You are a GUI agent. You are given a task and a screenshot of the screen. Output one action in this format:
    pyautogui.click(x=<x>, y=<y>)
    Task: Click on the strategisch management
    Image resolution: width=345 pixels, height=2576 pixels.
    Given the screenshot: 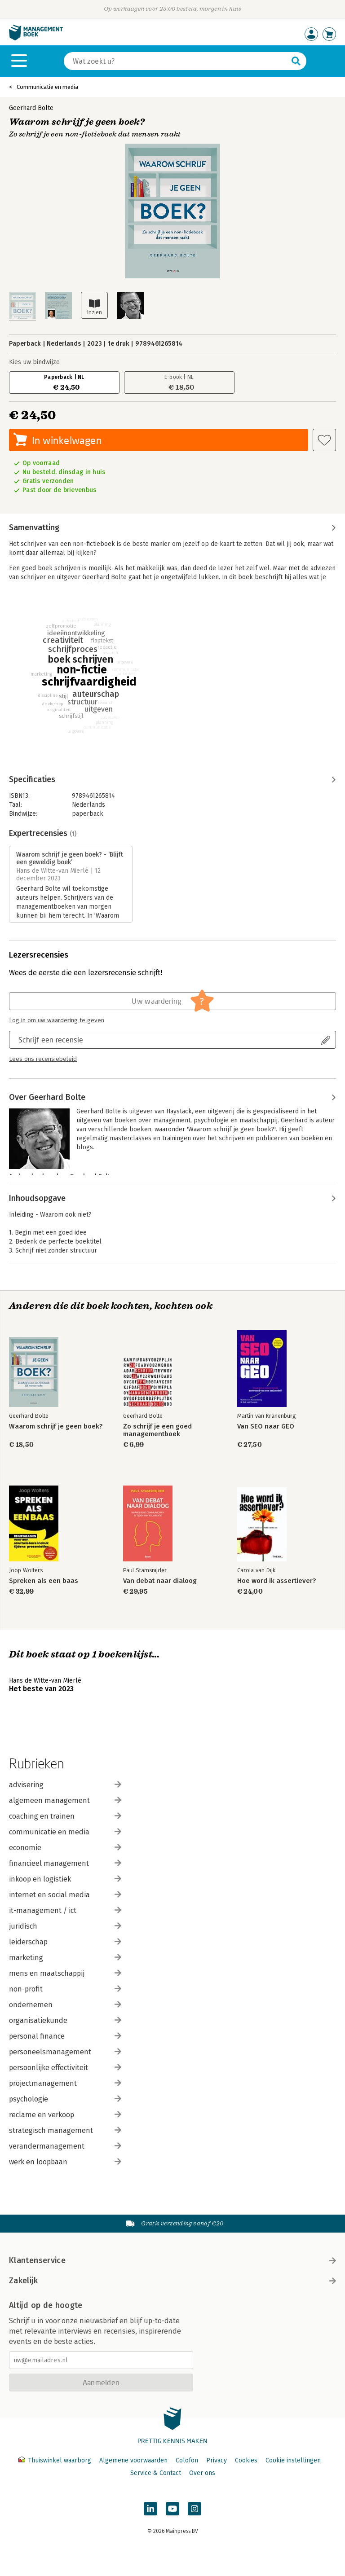 What is the action you would take?
    pyautogui.click(x=65, y=2130)
    